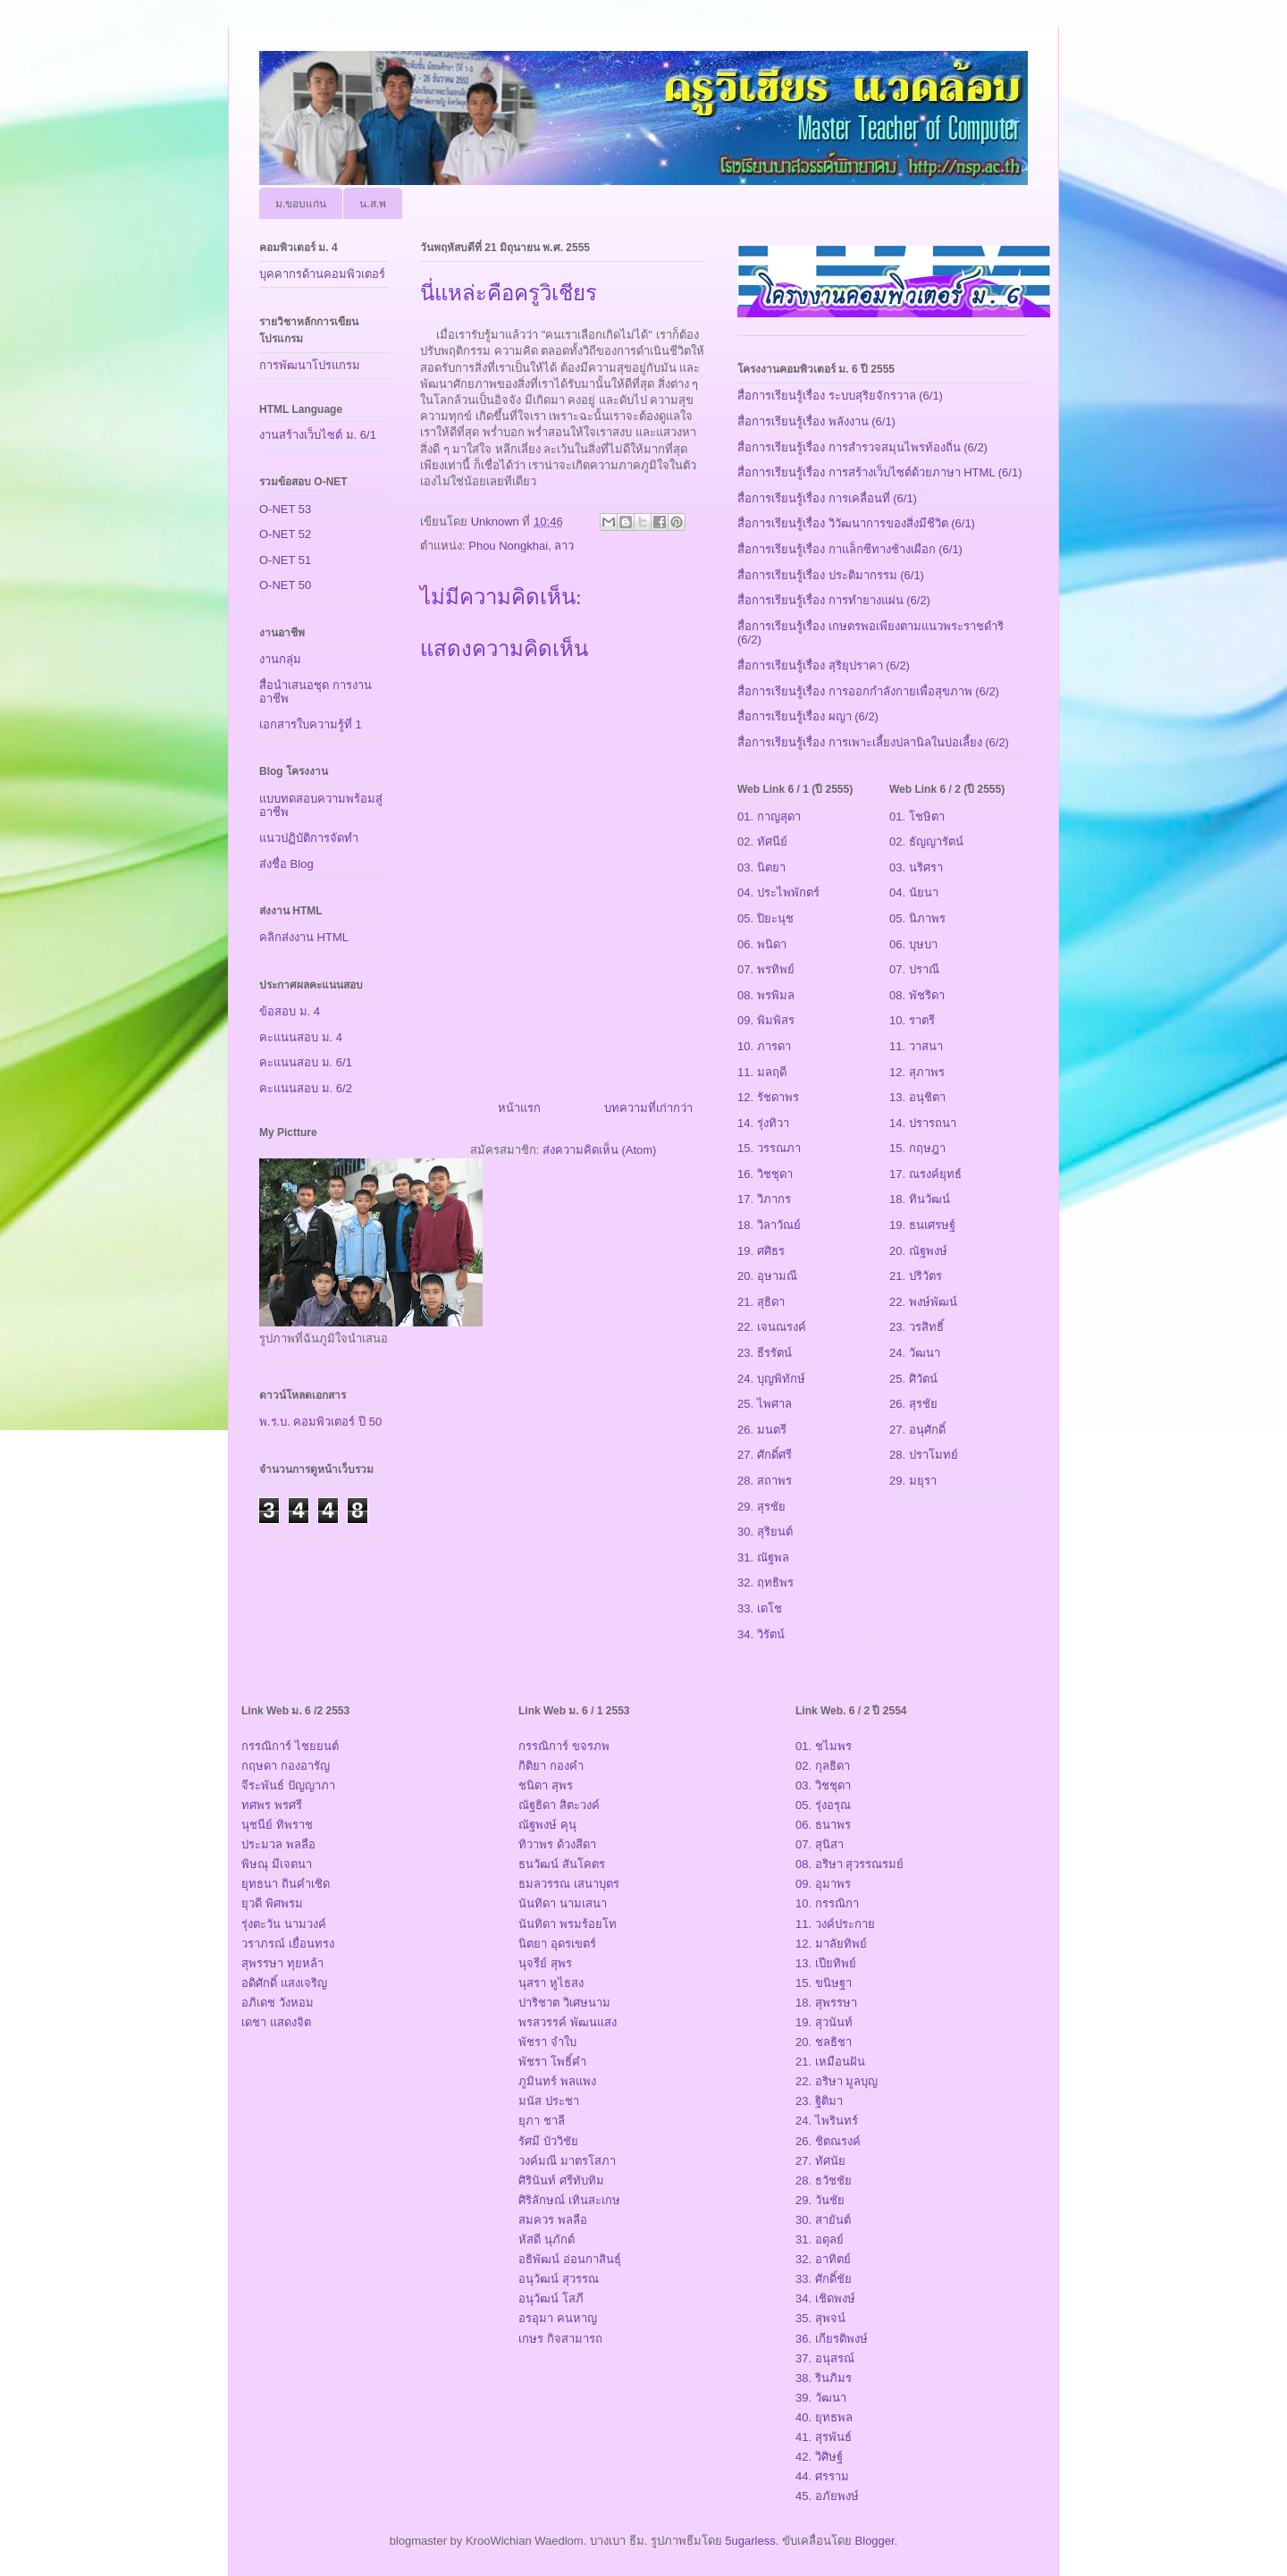 Image resolution: width=1287 pixels, height=2576 pixels. I want to click on 04. นัยนา, so click(913, 892).